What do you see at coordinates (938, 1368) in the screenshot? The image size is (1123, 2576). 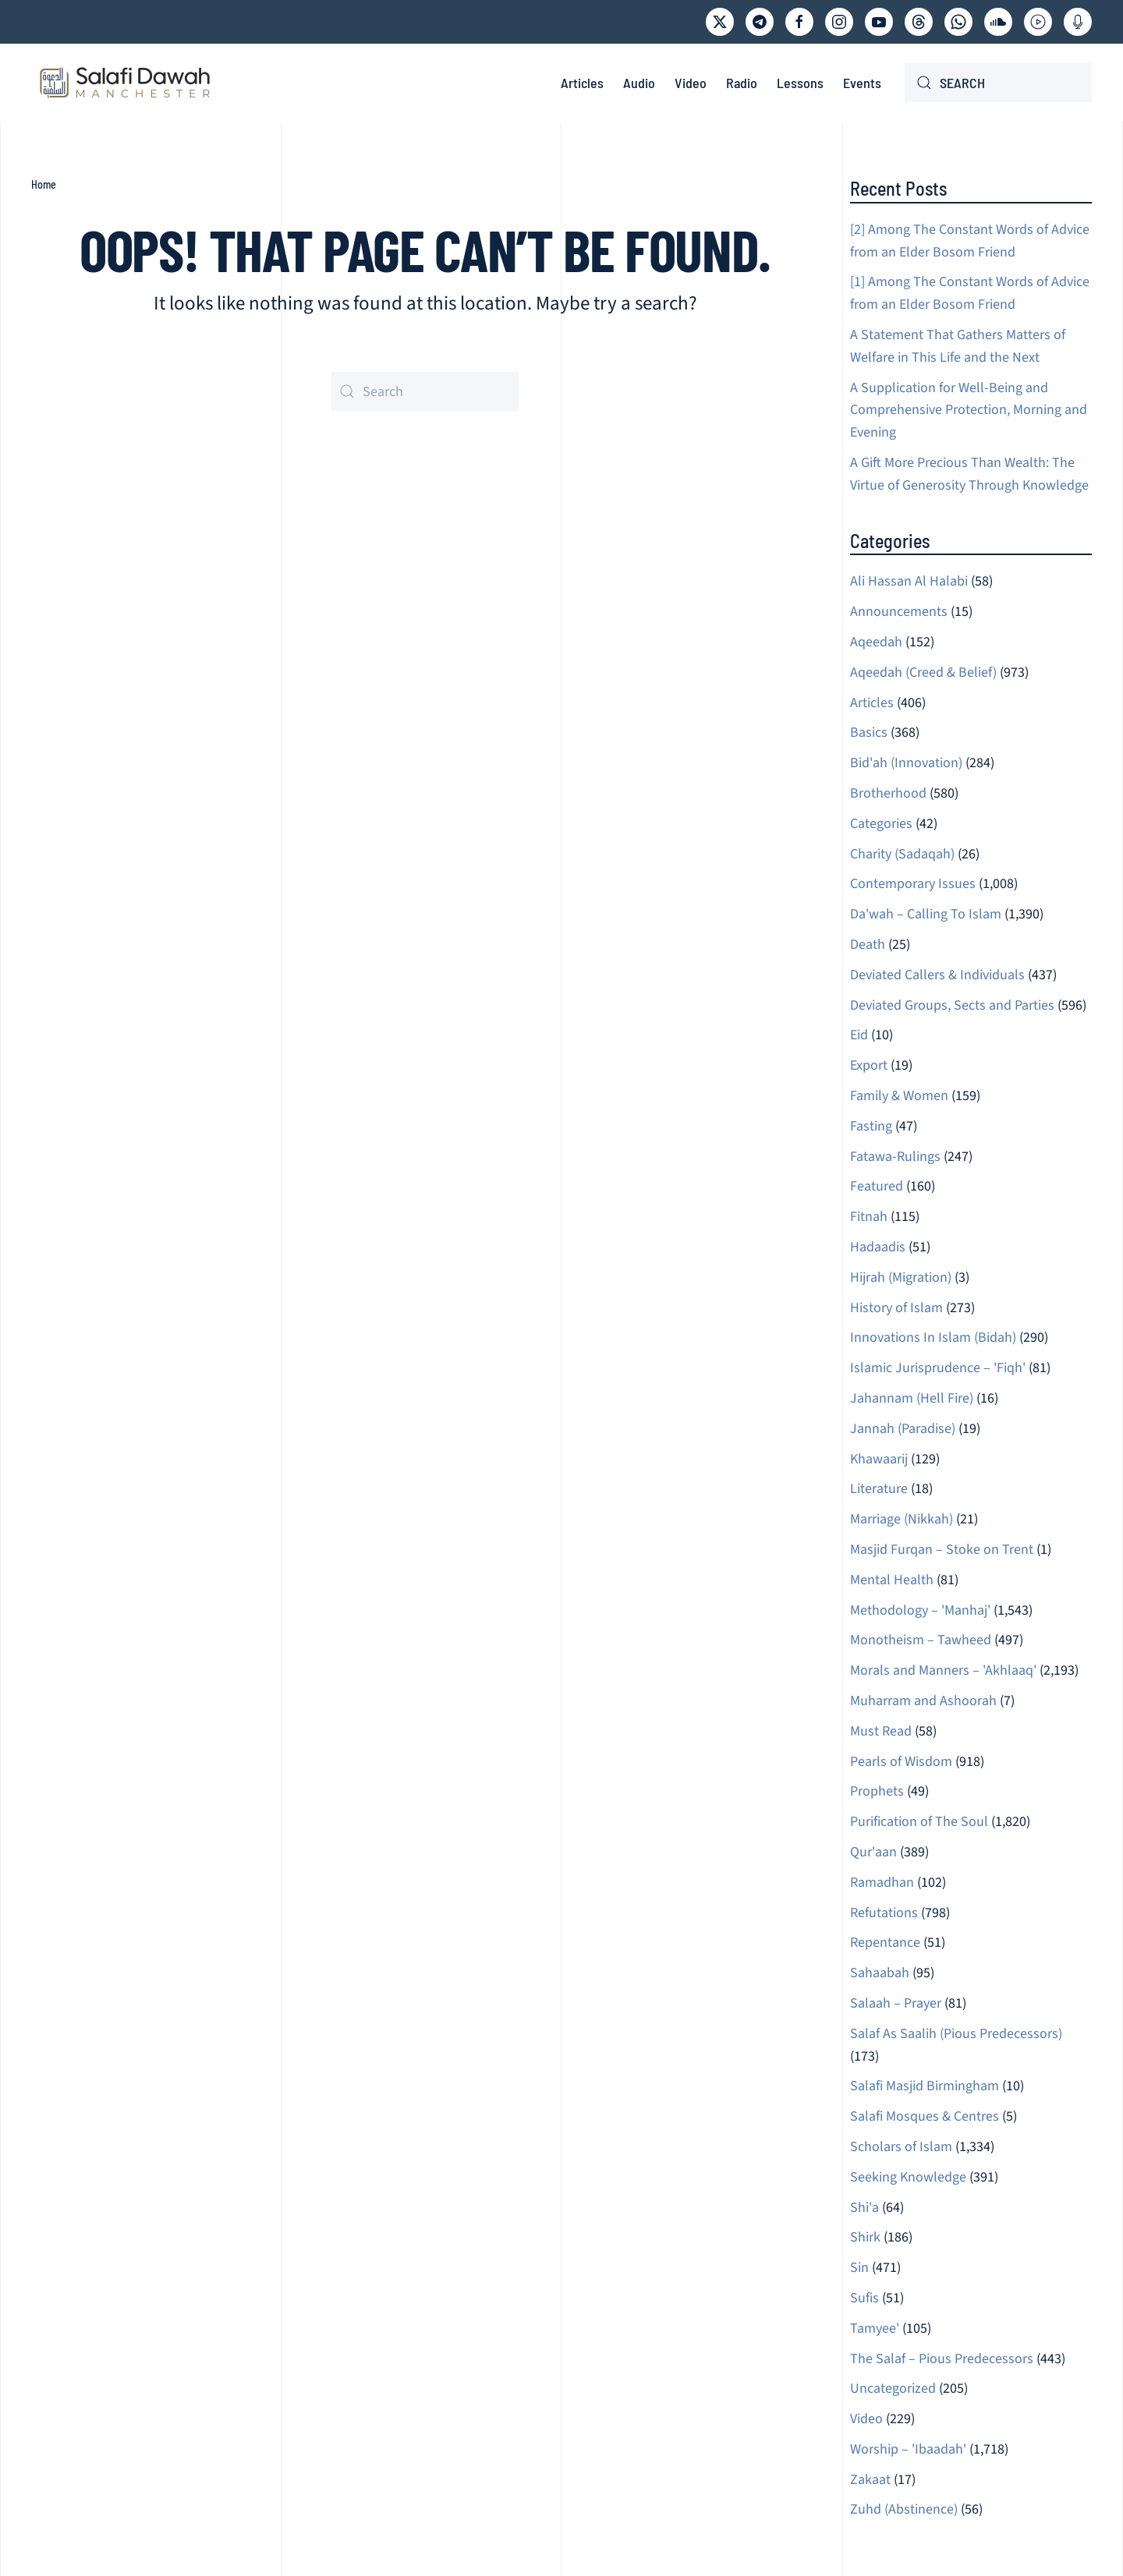 I see `Islamic Jurisprudence – 'Fiqh'` at bounding box center [938, 1368].